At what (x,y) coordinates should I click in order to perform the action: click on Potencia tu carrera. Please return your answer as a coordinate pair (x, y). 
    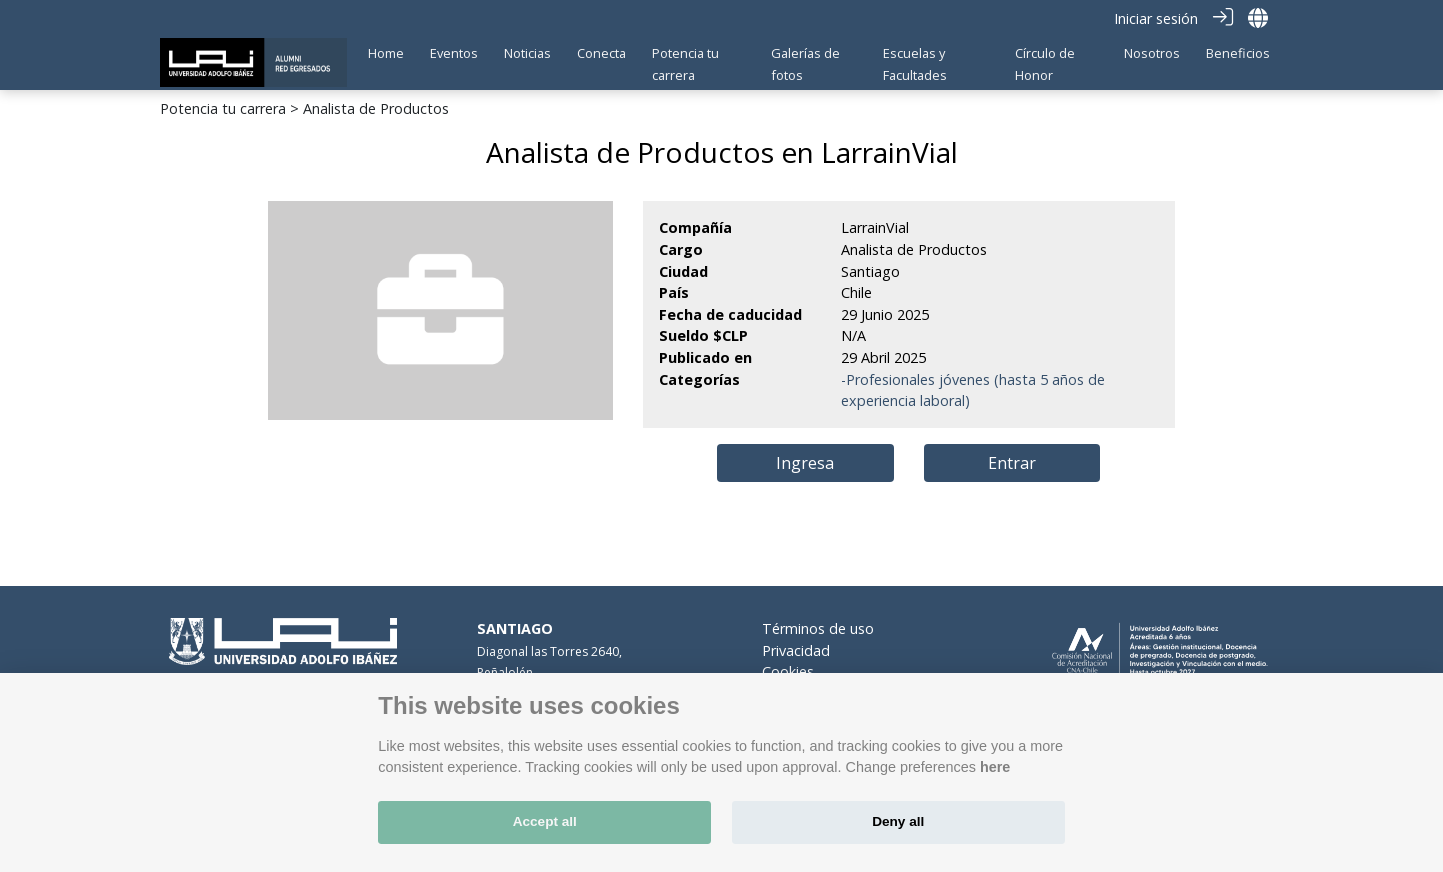
    Looking at the image, I should click on (223, 108).